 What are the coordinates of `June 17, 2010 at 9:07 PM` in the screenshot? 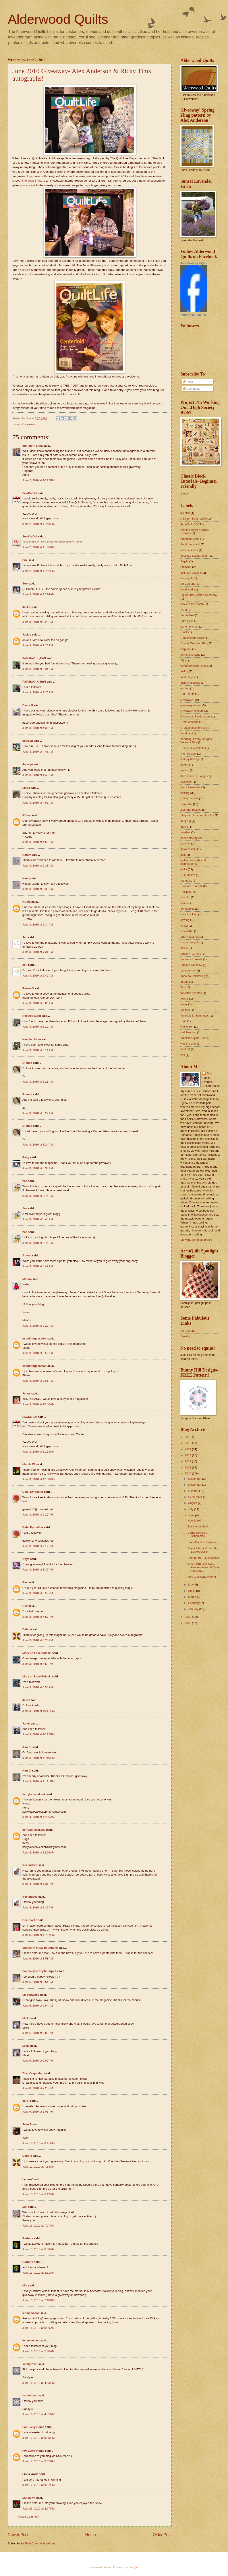 It's located at (38, 2485).